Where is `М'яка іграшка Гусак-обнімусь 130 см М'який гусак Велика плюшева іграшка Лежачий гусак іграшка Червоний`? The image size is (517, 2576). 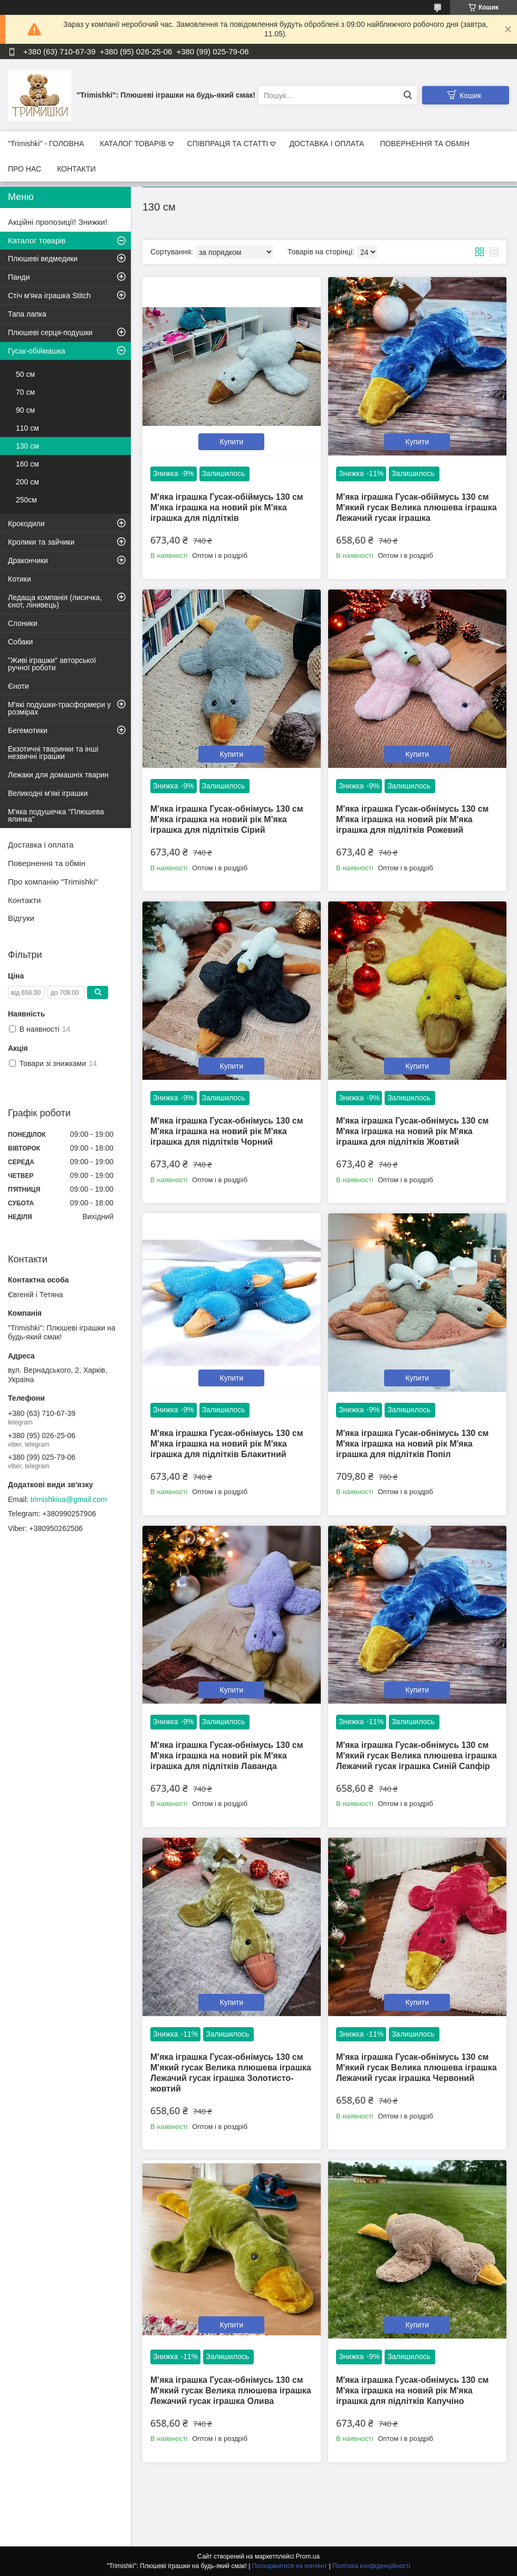 М'яка іграшка Гусак-обнімусь 130 см М'який гусак Велика плюшева іграшка Лежачий гусак іграшка Червоний is located at coordinates (416, 2067).